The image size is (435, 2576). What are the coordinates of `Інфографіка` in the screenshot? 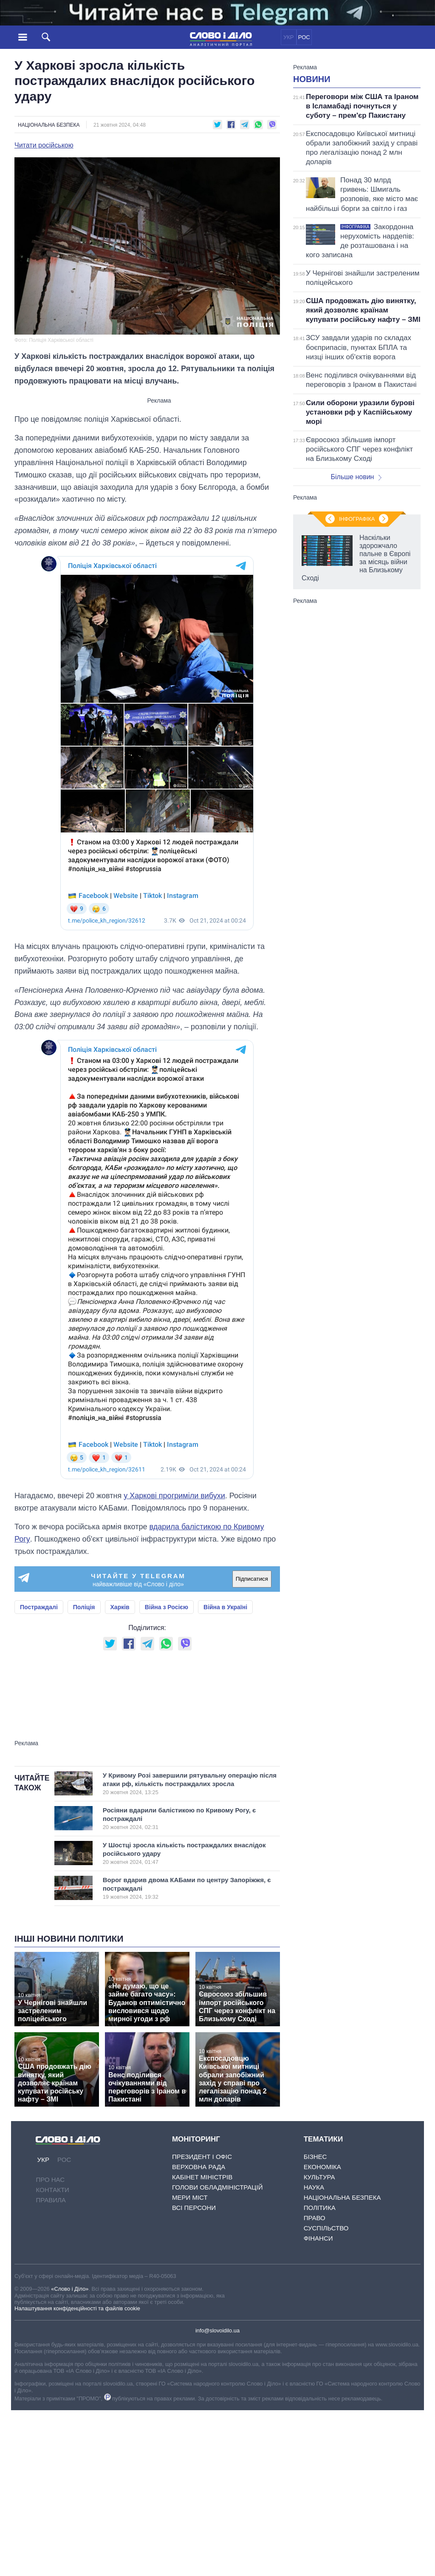 It's located at (357, 519).